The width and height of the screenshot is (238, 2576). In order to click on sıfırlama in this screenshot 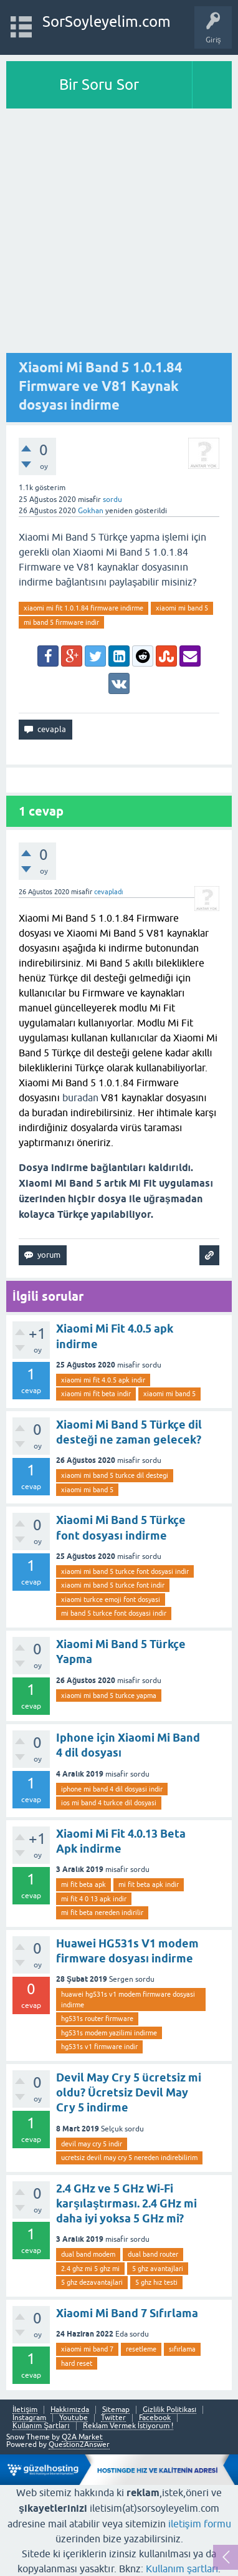, I will do `click(182, 2349)`.